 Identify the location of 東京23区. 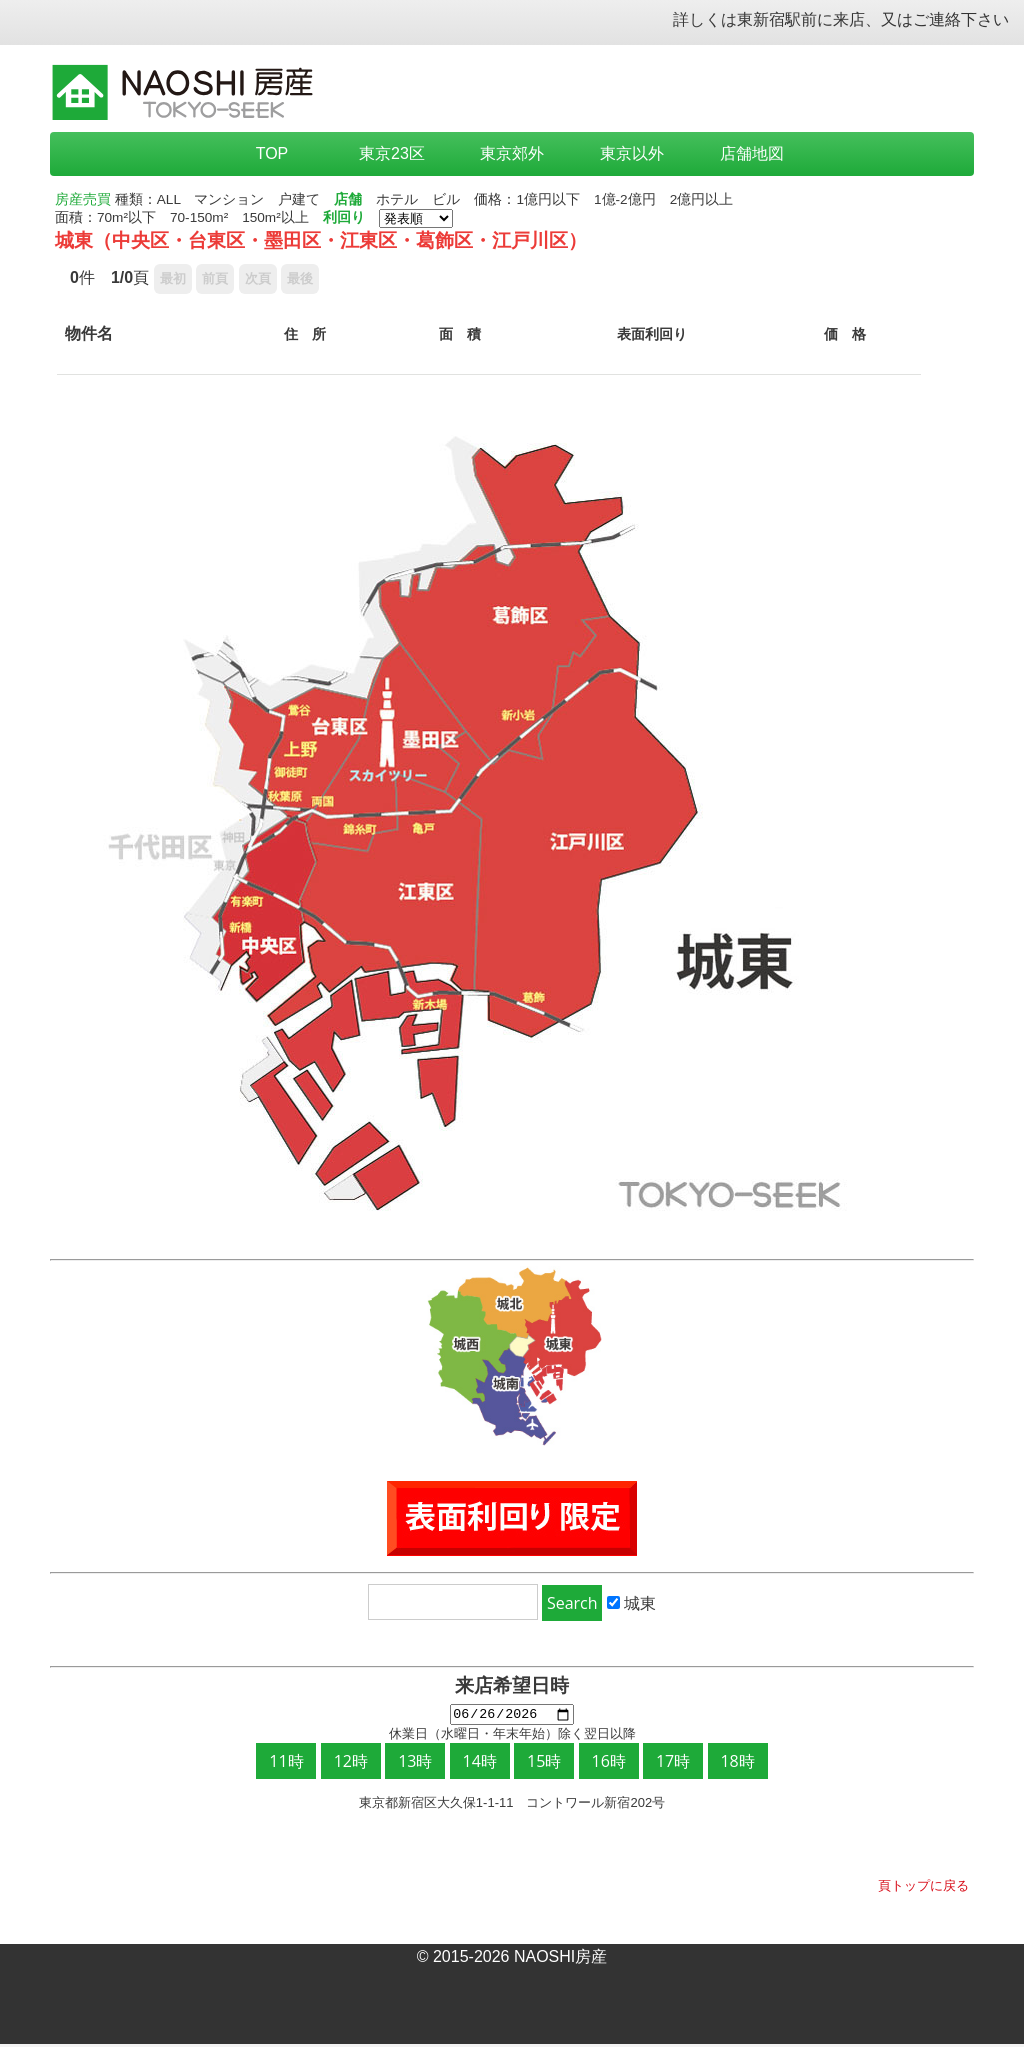
(392, 153).